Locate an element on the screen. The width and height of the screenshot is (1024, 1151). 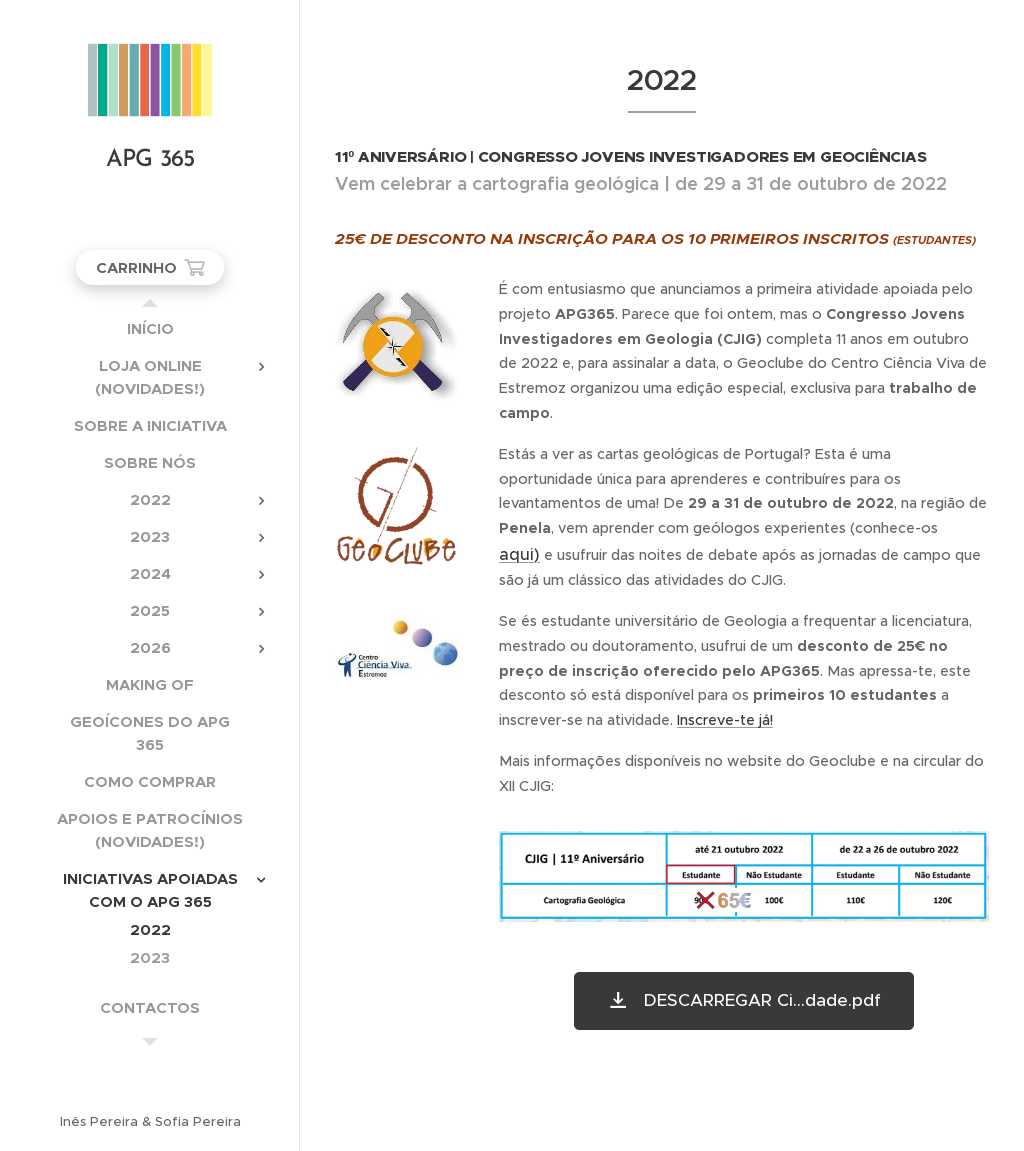
aqui) is located at coordinates (519, 554).